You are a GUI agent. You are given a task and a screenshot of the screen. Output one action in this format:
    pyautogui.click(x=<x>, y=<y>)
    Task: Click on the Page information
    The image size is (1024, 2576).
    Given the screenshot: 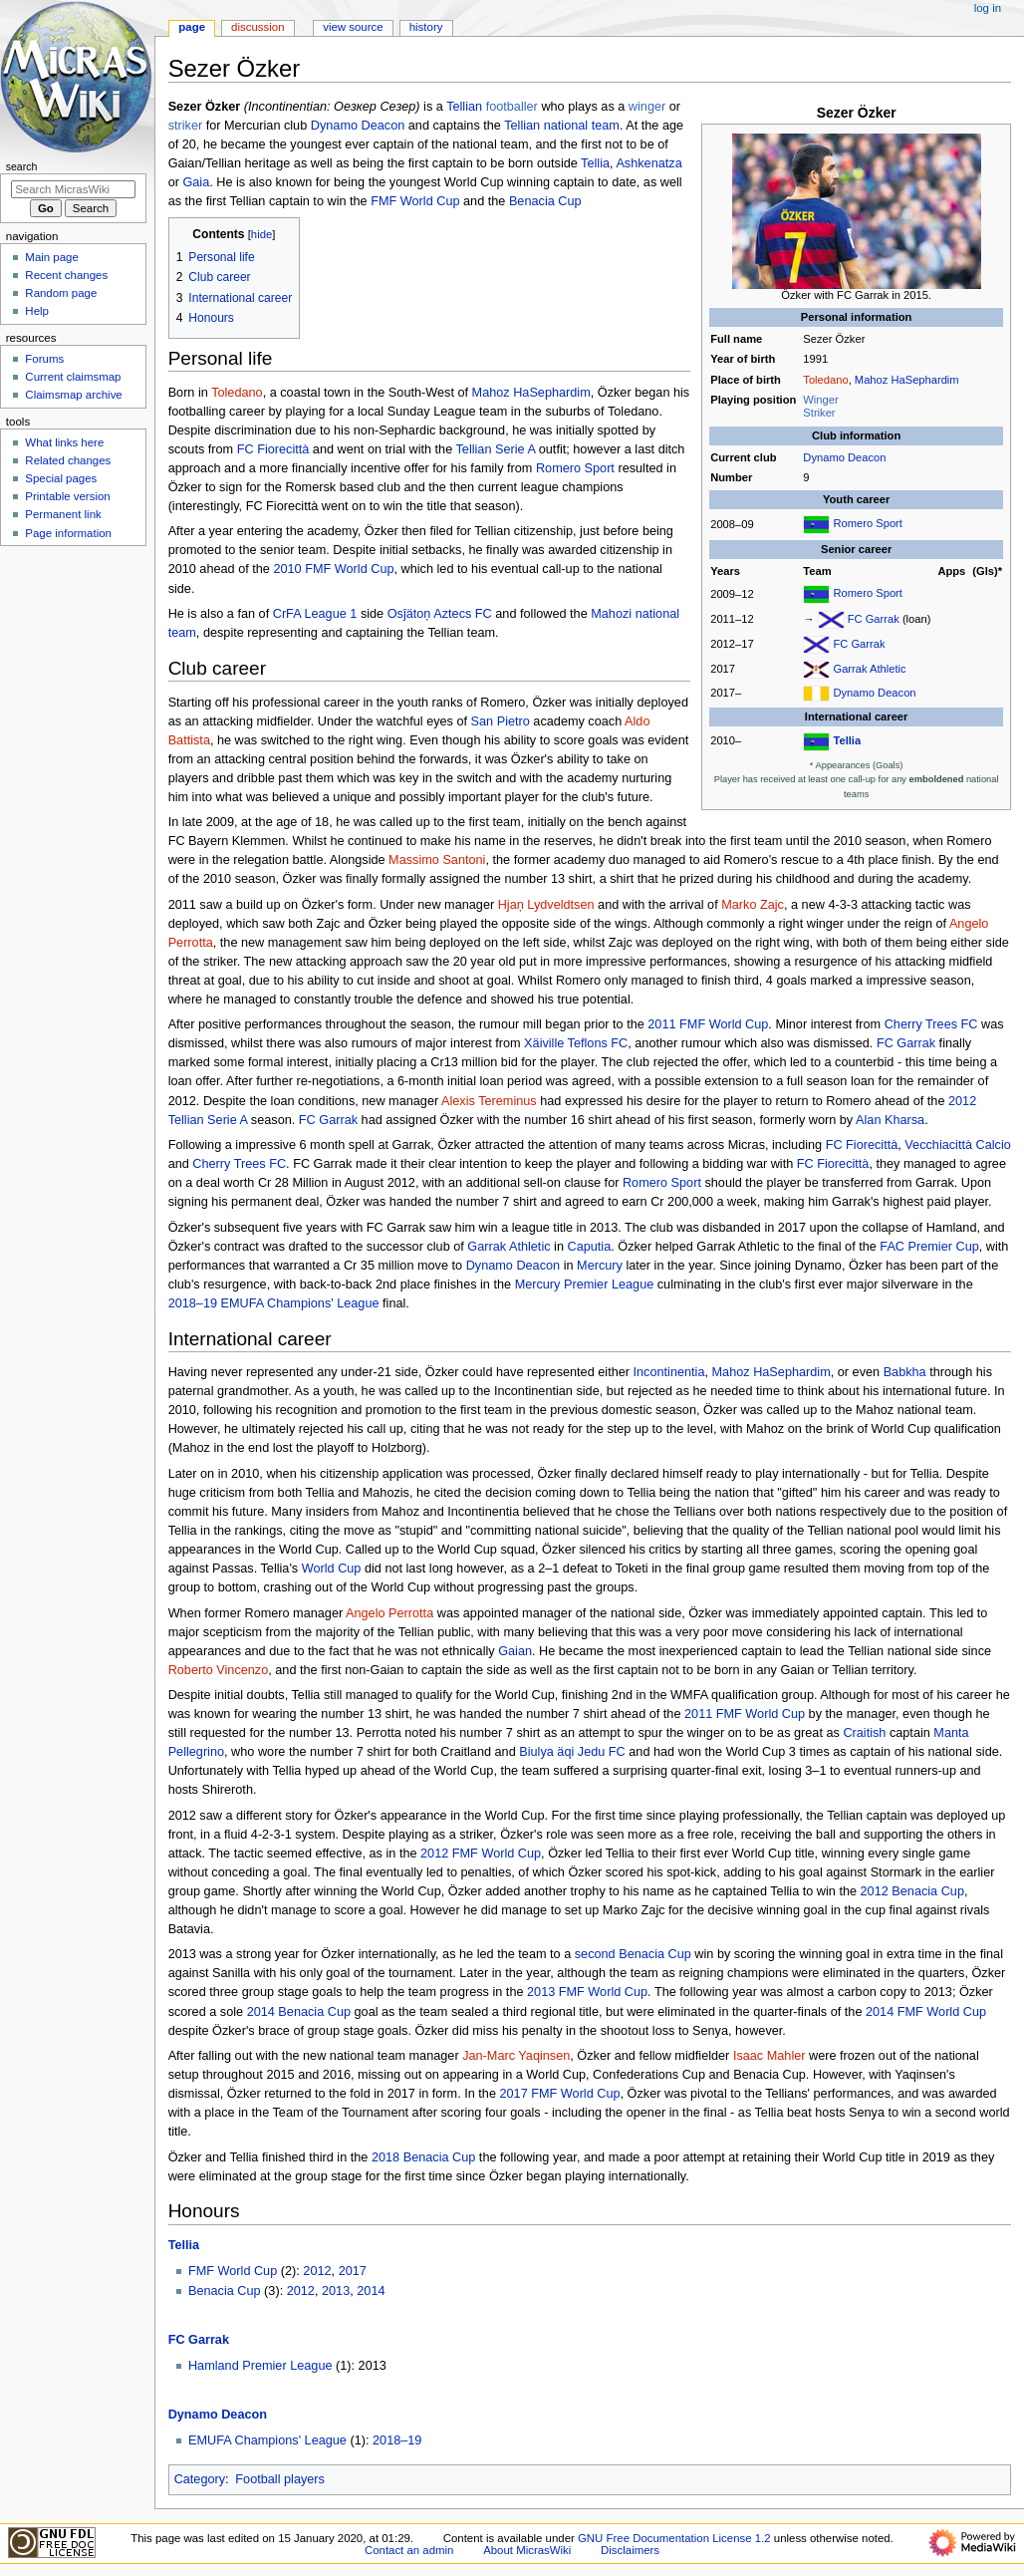 What is the action you would take?
    pyautogui.click(x=68, y=533)
    